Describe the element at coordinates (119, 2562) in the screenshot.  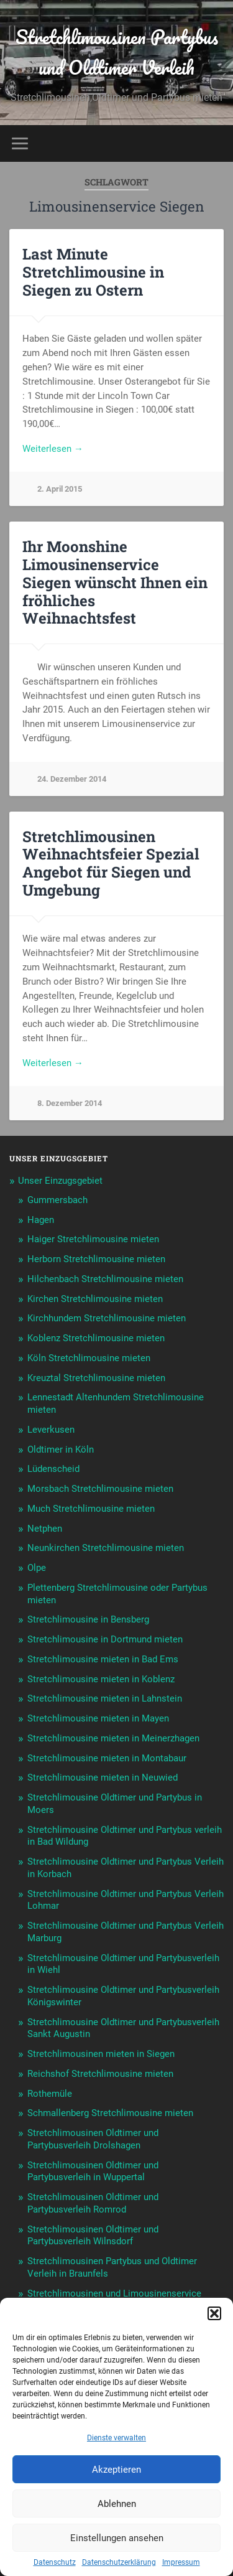
I see `Datenschutzerklärung` at that location.